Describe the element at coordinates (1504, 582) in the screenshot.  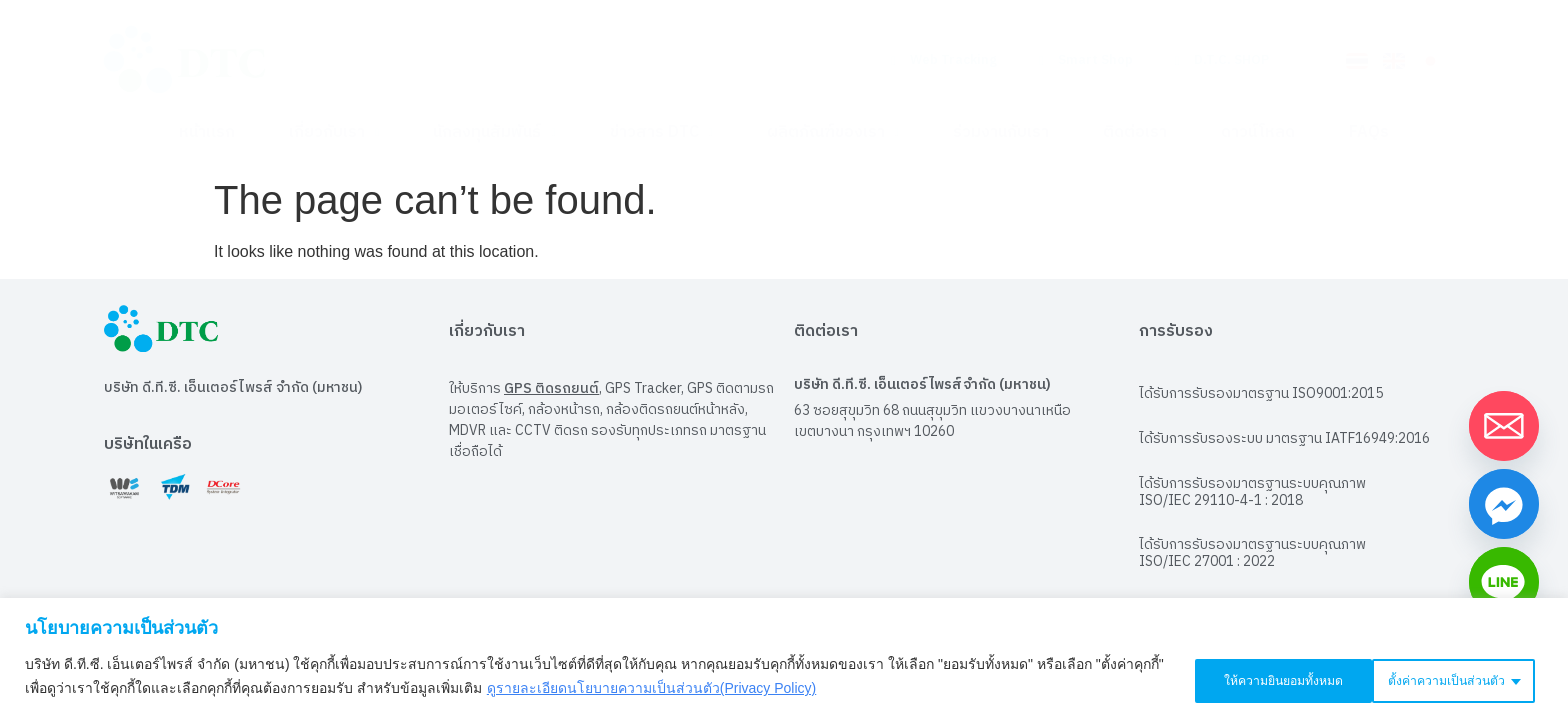
I see `[Line]` at that location.